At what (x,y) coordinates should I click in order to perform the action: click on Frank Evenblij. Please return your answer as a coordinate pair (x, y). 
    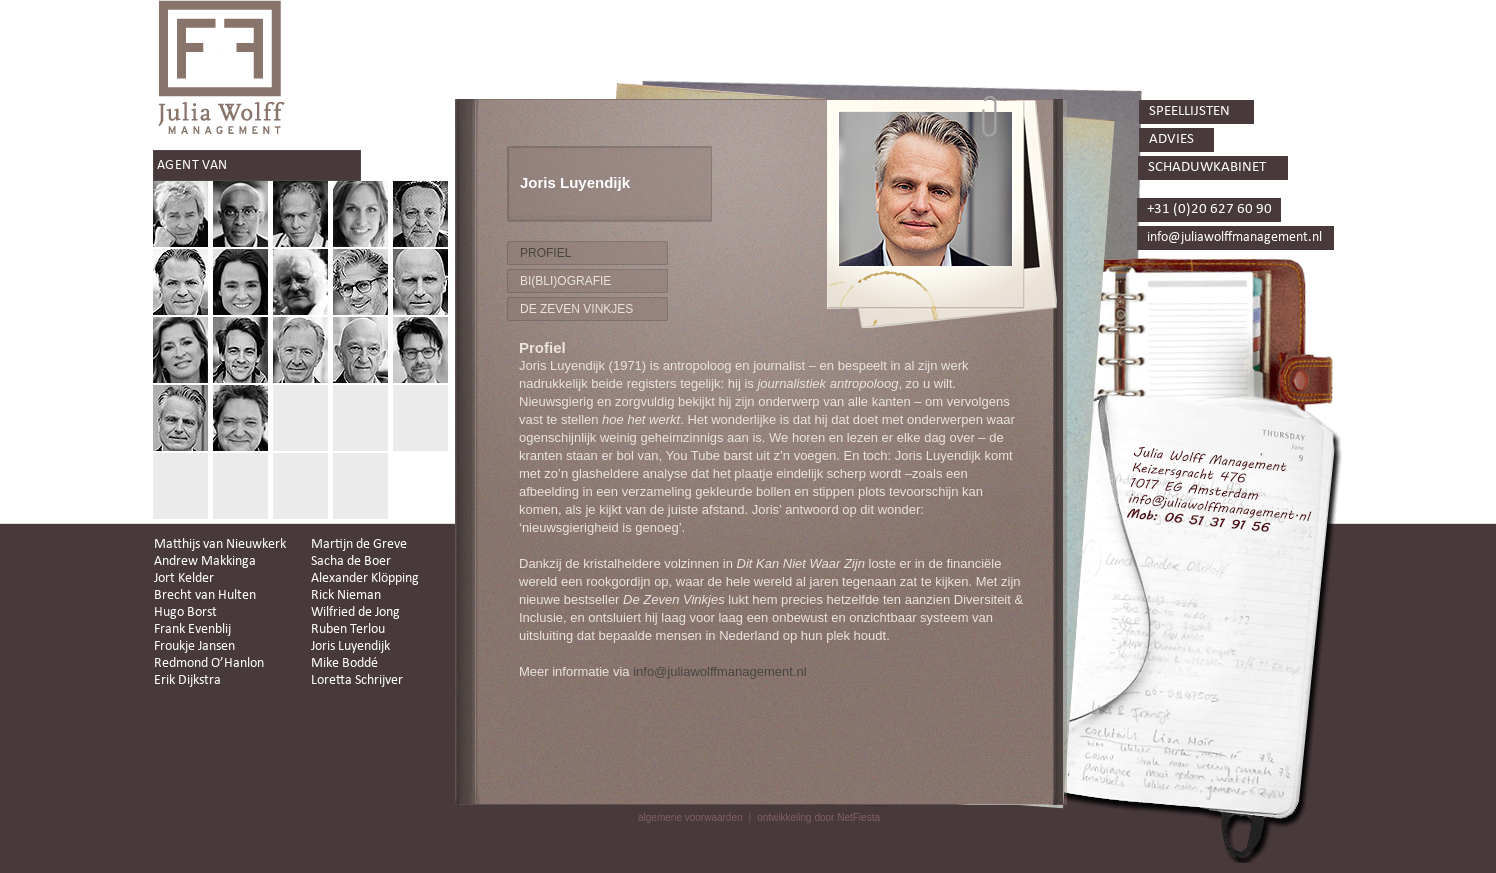
    Looking at the image, I should click on (192, 629).